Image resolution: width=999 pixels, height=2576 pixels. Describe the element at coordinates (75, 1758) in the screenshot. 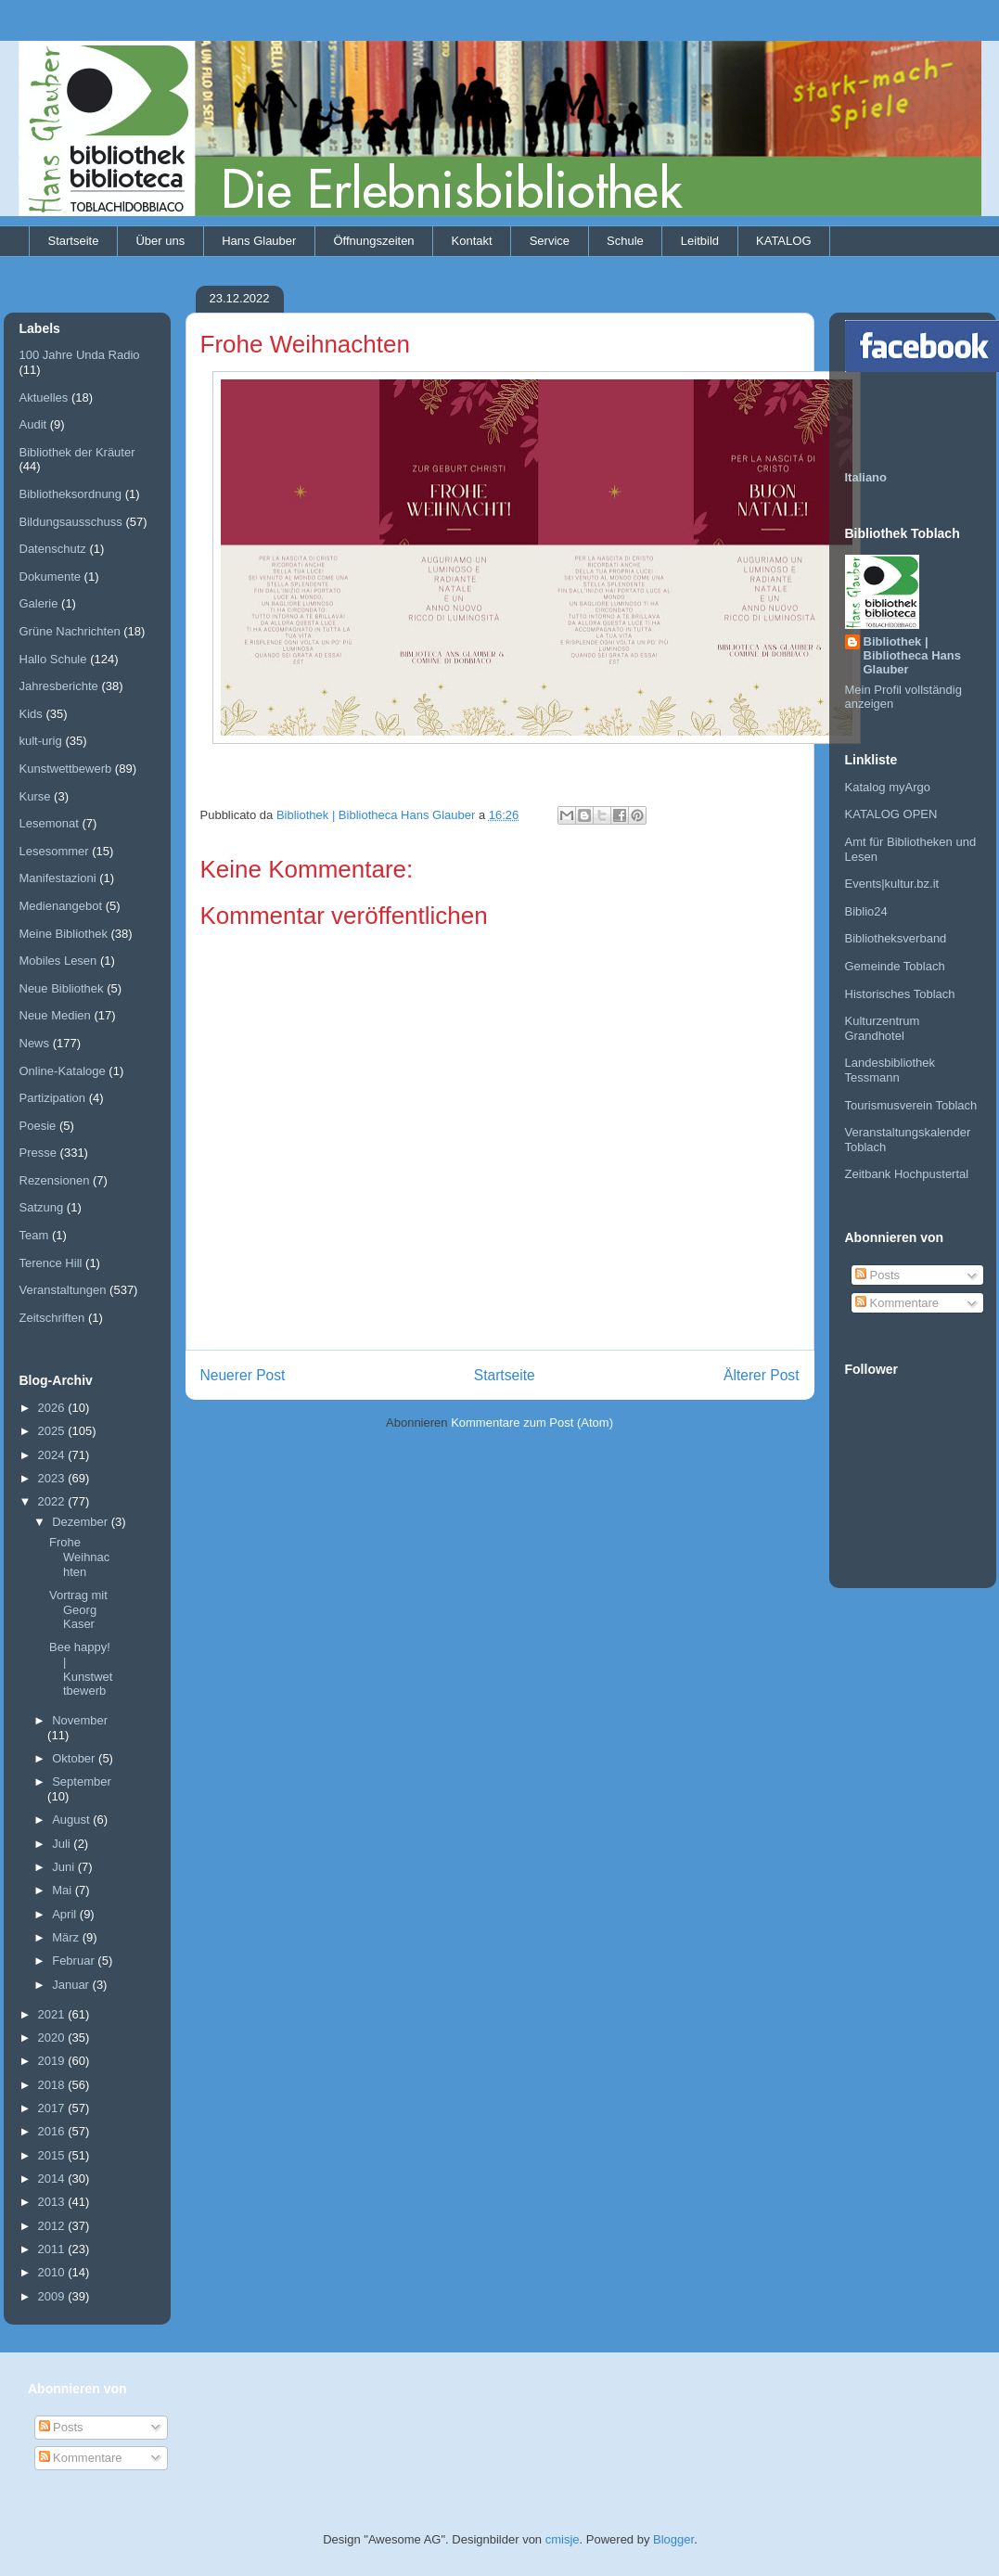

I see `Oktober` at that location.